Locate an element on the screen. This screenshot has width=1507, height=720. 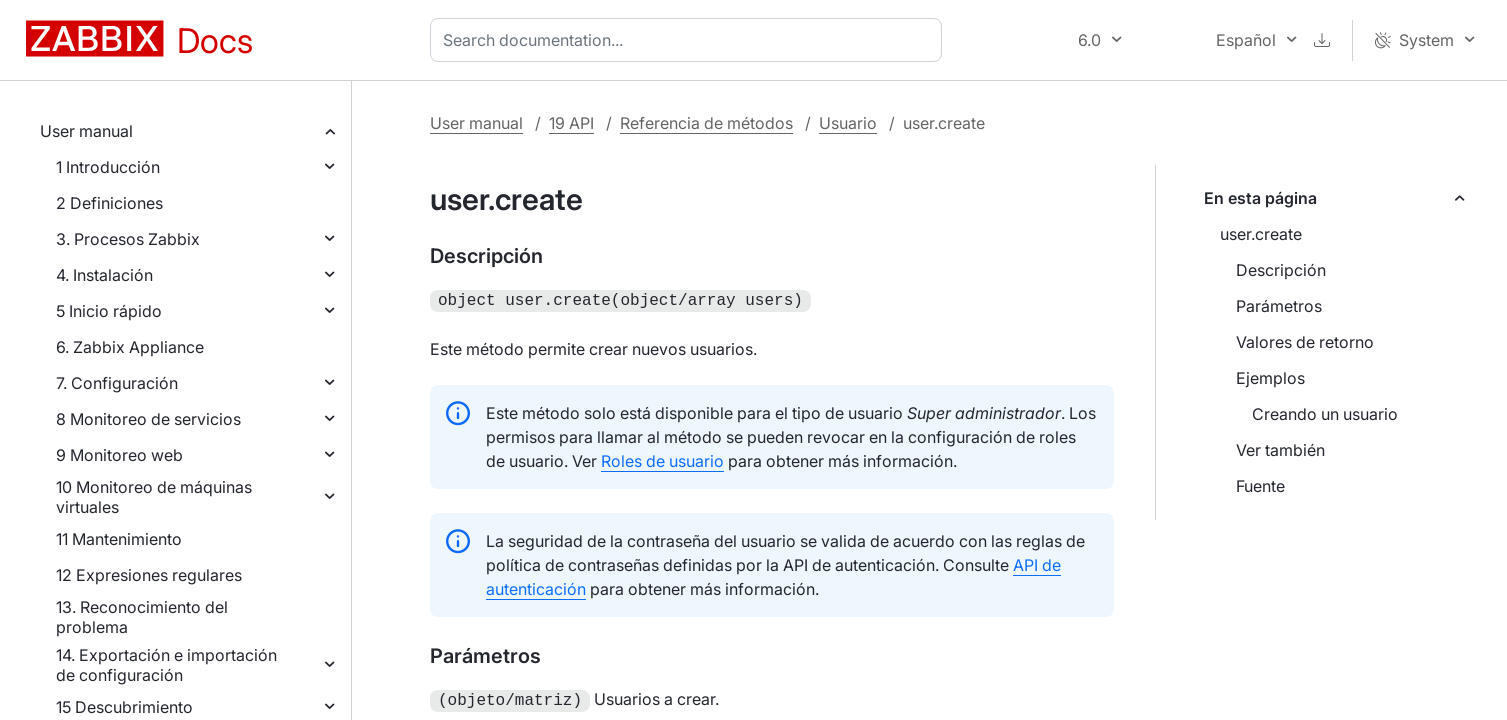
User manual is located at coordinates (86, 131).